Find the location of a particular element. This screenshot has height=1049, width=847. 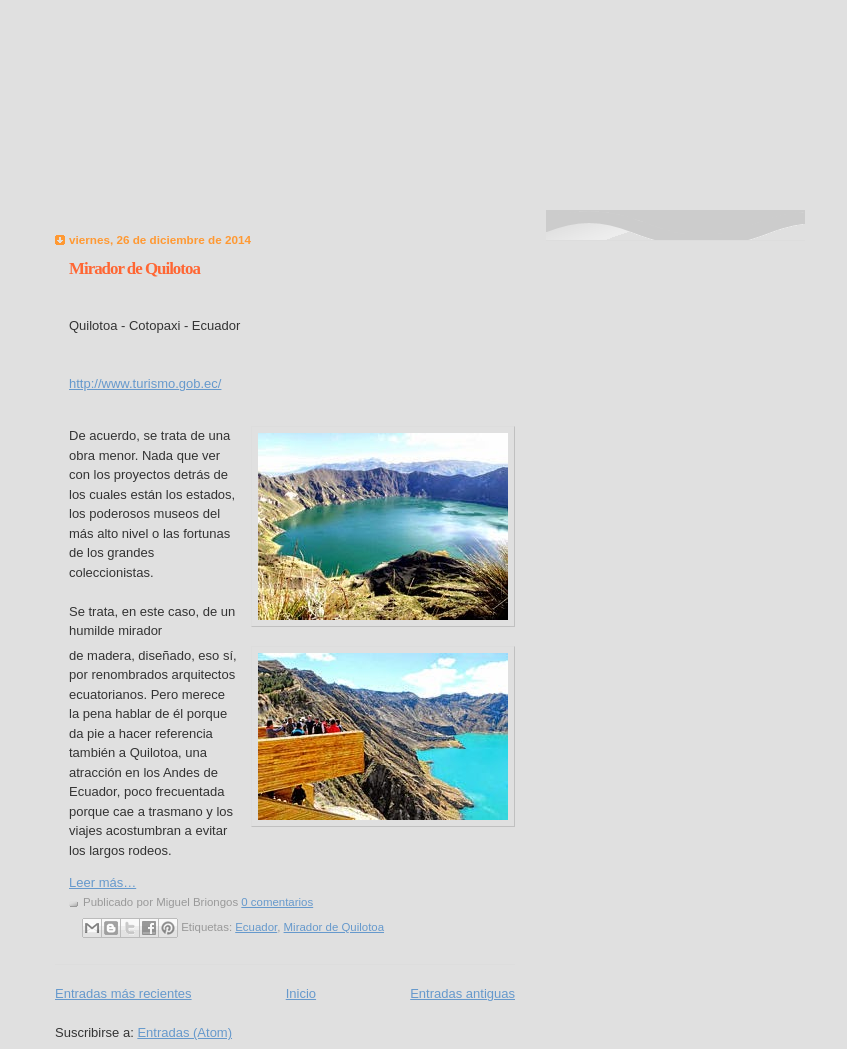

Leer más… is located at coordinates (102, 882).